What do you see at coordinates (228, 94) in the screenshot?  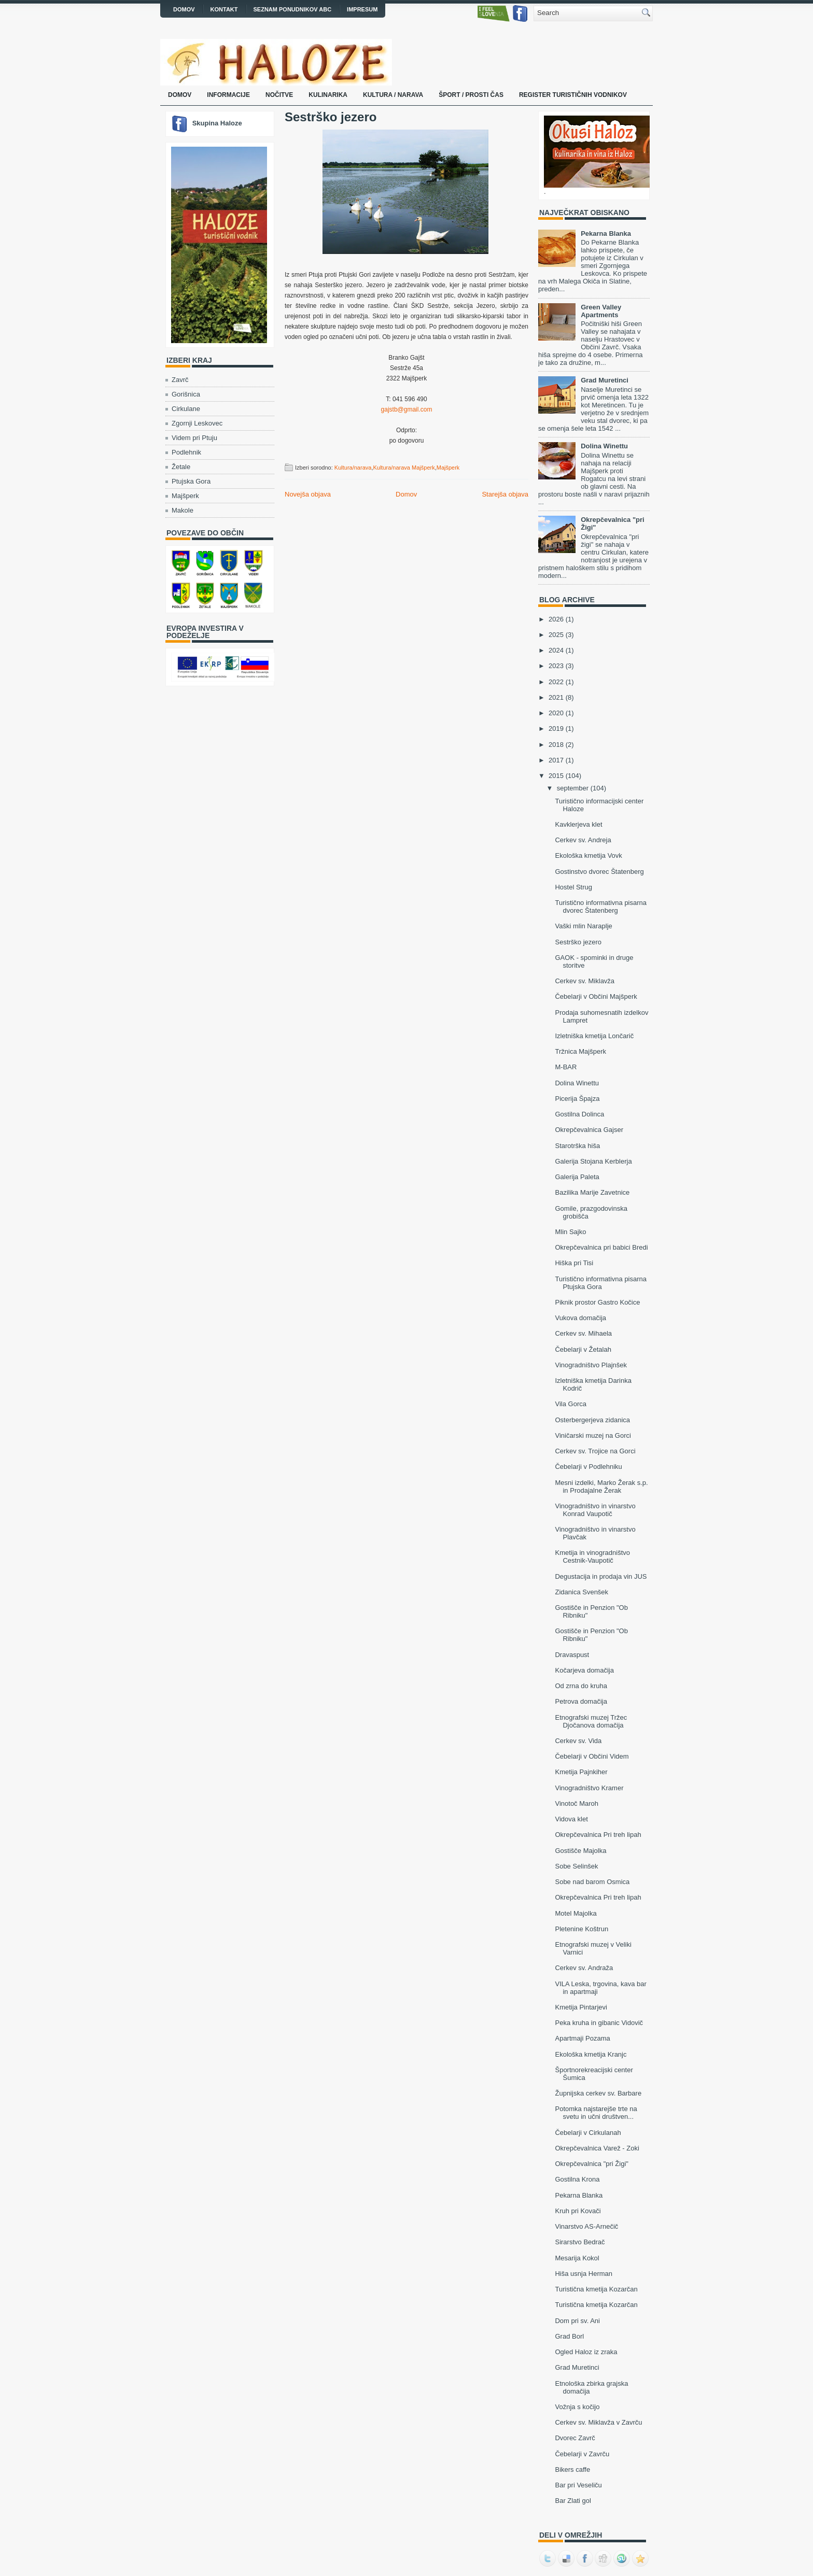 I see `Informacije` at bounding box center [228, 94].